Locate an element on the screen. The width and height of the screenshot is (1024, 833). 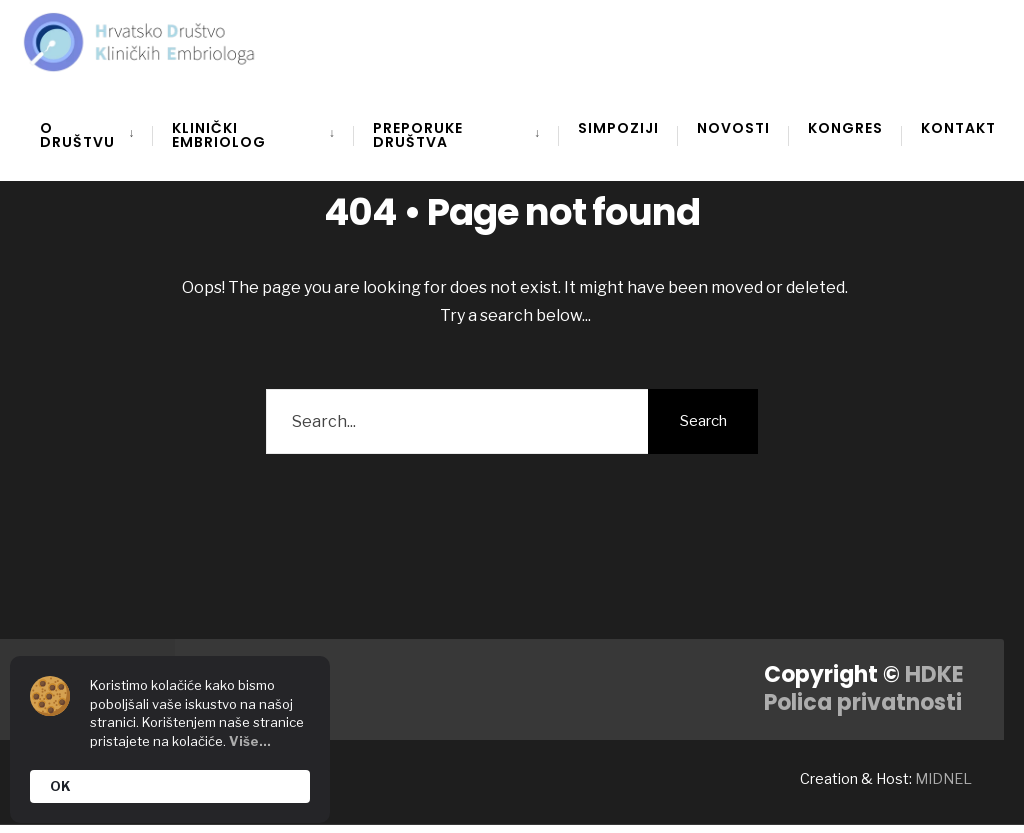
HDKE is located at coordinates (934, 674).